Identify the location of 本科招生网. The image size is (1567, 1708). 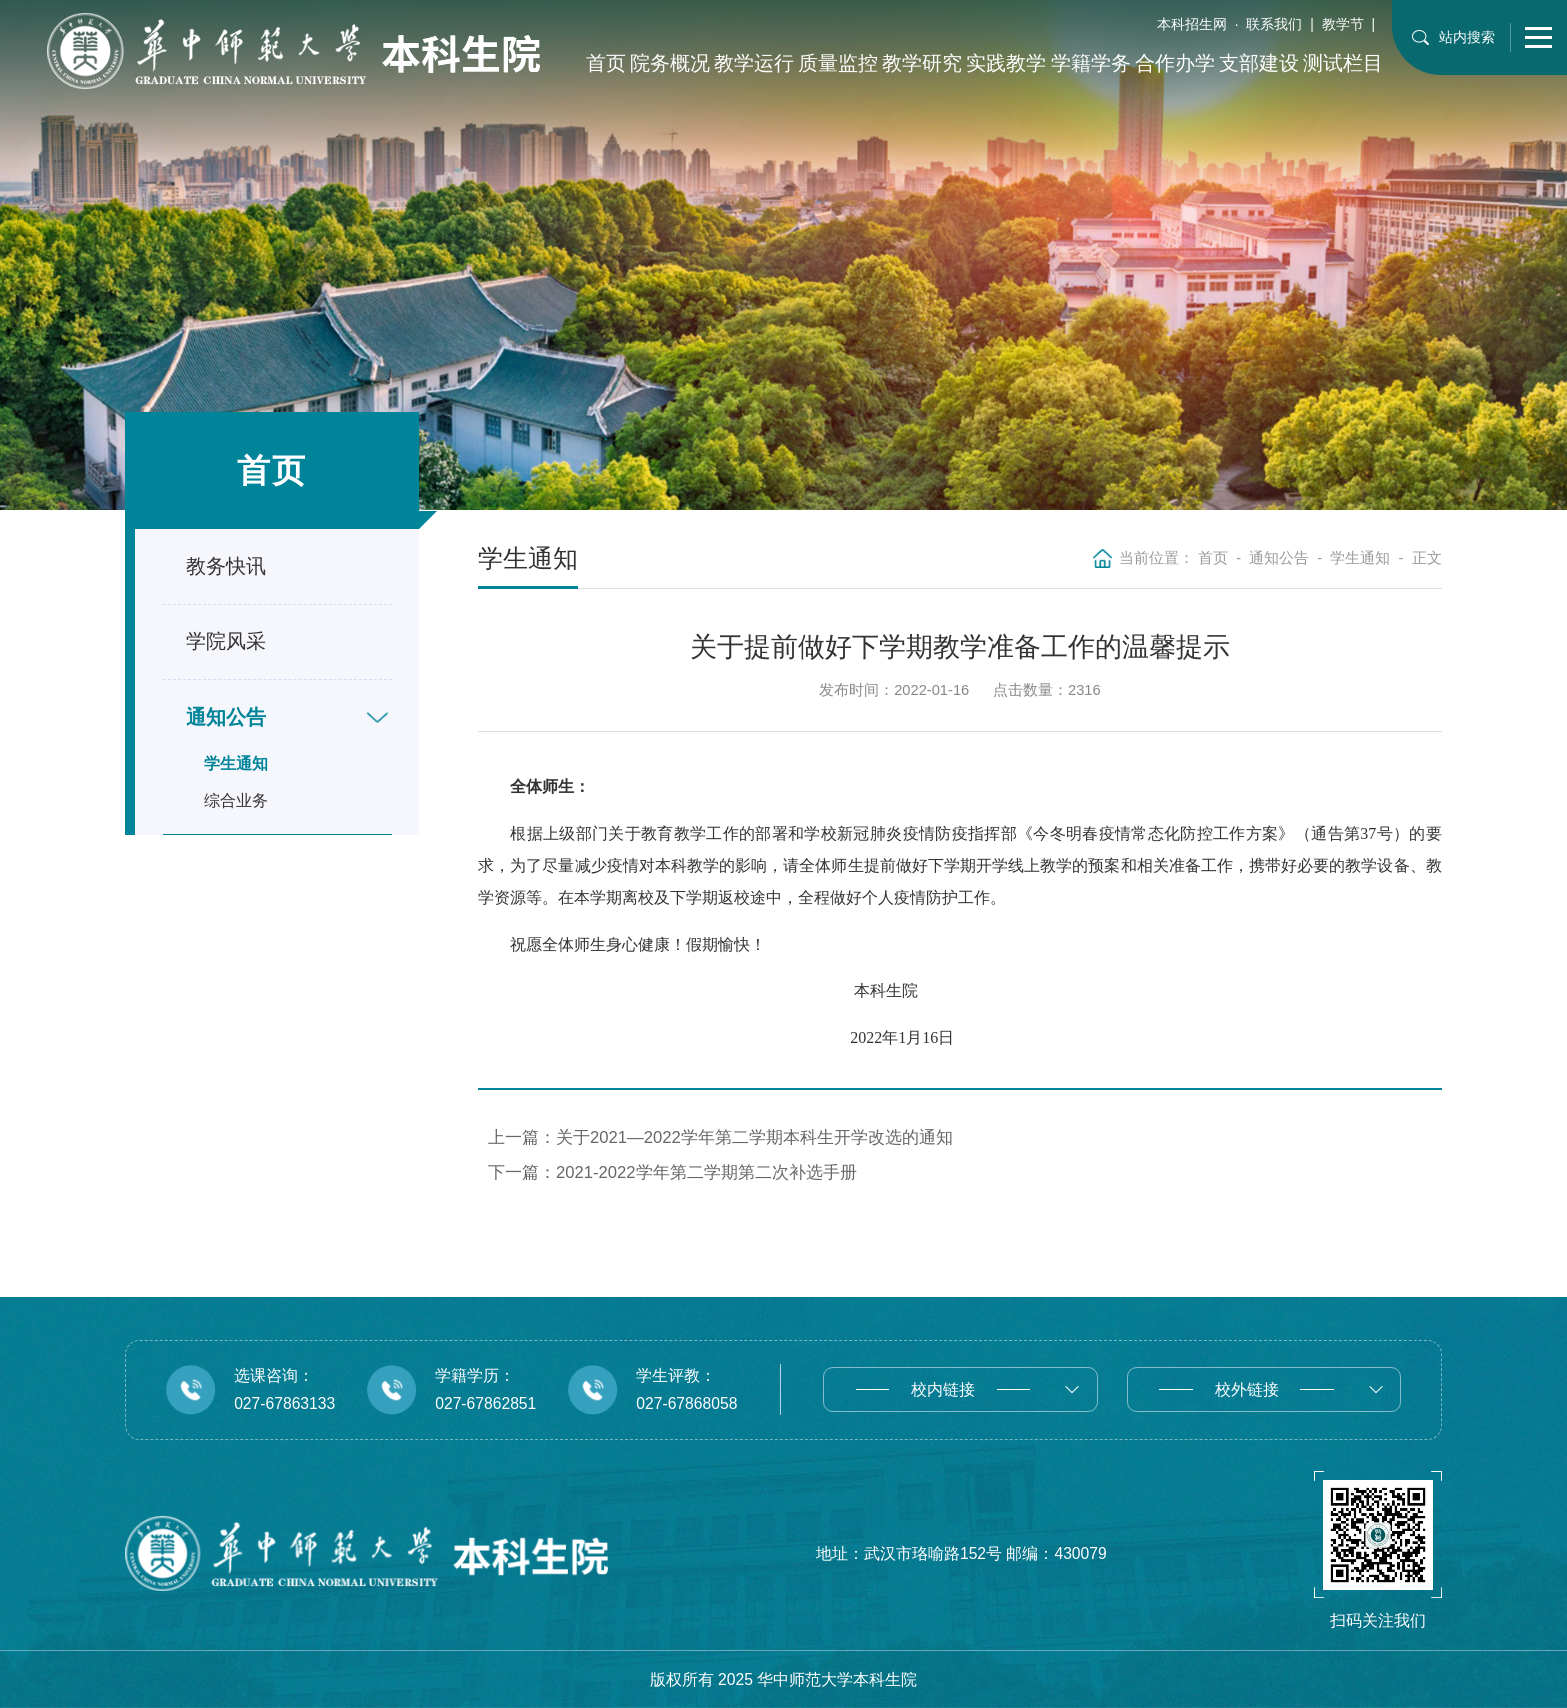
(1192, 24).